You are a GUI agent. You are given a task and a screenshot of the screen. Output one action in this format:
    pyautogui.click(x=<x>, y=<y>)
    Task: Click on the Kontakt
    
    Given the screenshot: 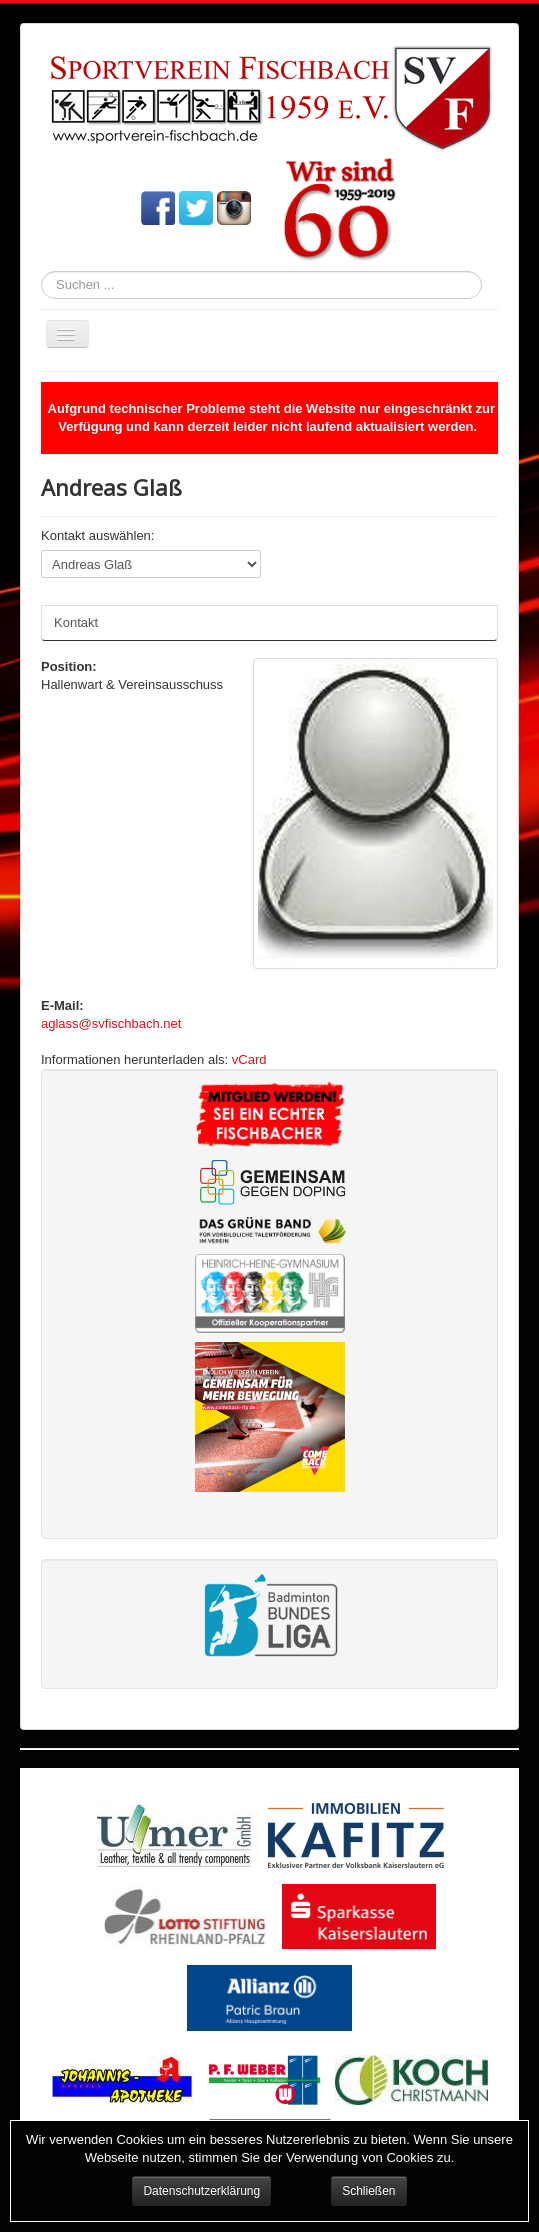 What is the action you would take?
    pyautogui.click(x=76, y=622)
    